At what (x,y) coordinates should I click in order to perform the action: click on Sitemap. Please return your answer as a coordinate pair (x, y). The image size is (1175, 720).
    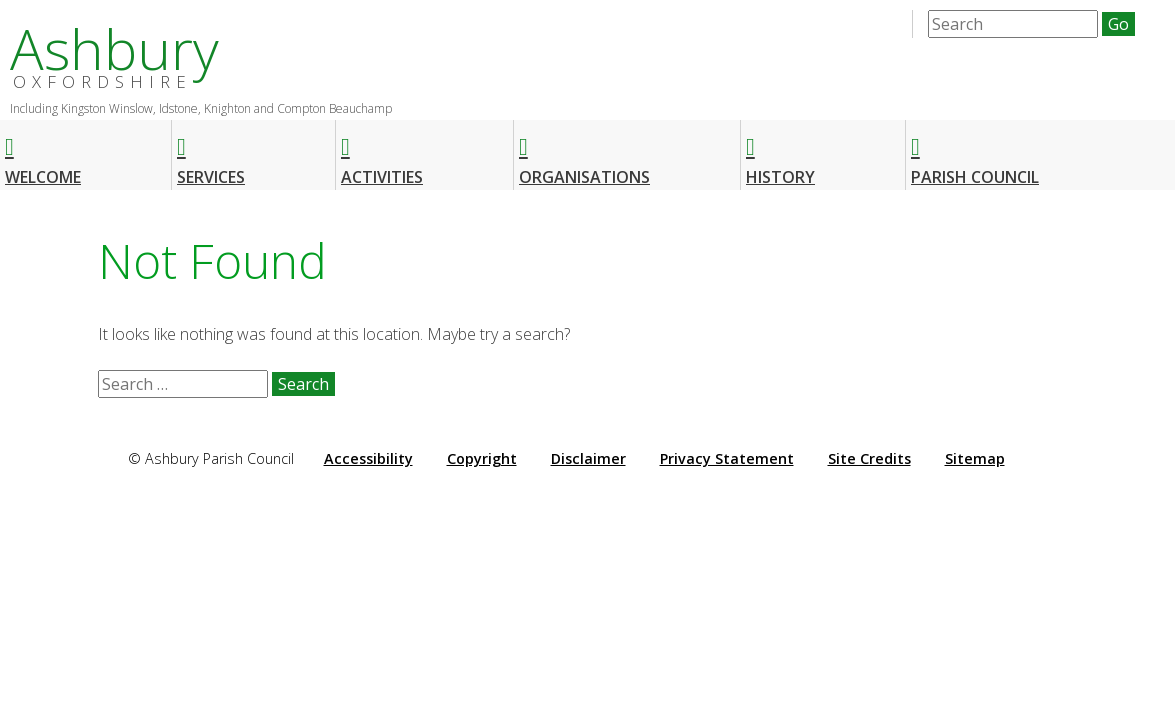
    Looking at the image, I should click on (975, 458).